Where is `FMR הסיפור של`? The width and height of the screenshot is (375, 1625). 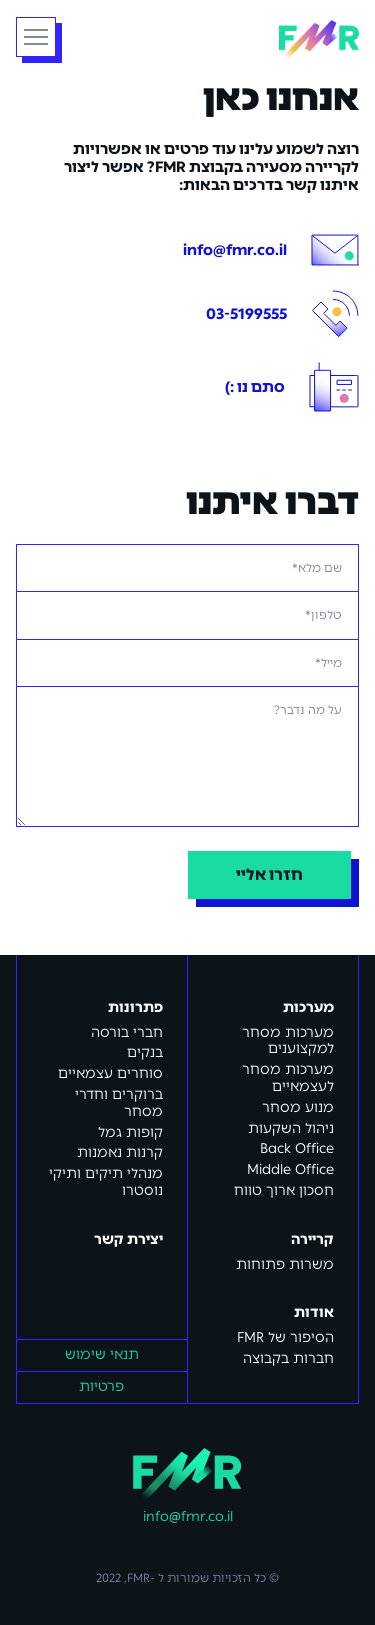 FMR הסיפור של is located at coordinates (285, 1337).